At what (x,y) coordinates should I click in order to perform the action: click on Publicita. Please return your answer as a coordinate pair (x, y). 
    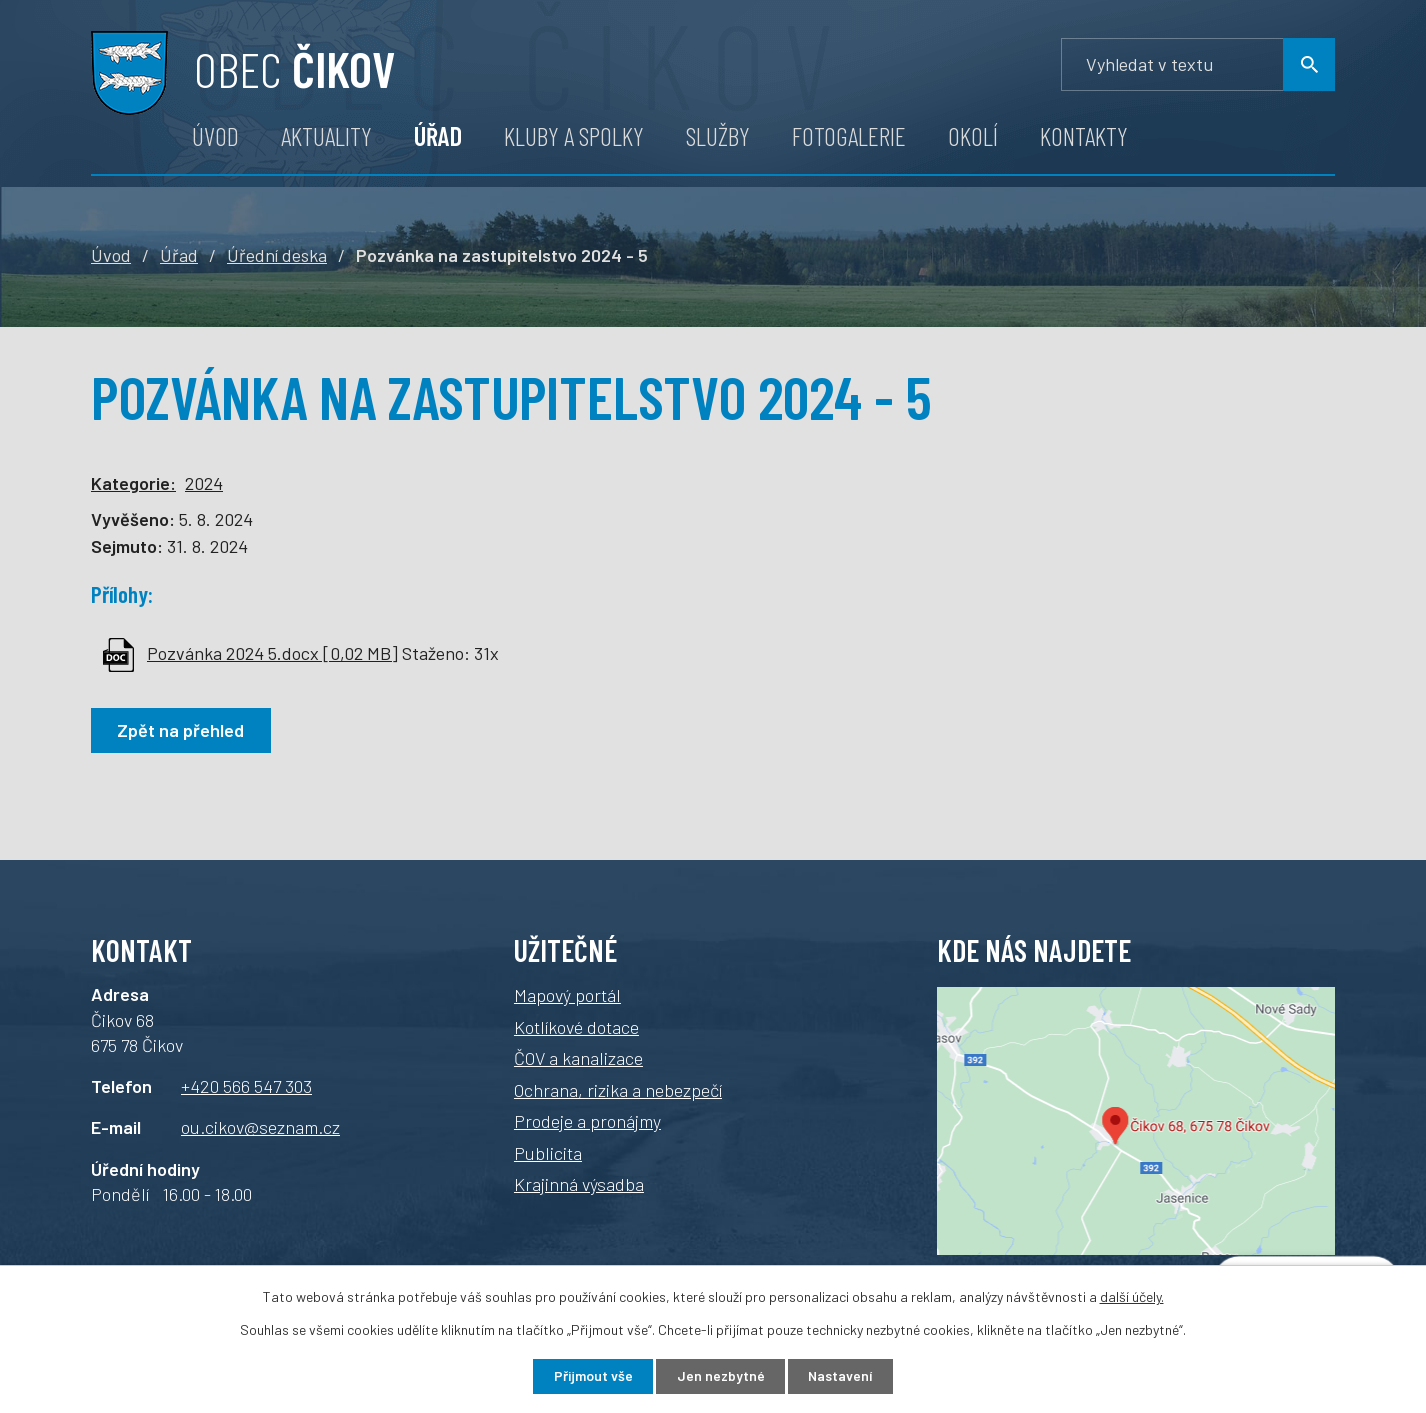
    Looking at the image, I should click on (548, 1153).